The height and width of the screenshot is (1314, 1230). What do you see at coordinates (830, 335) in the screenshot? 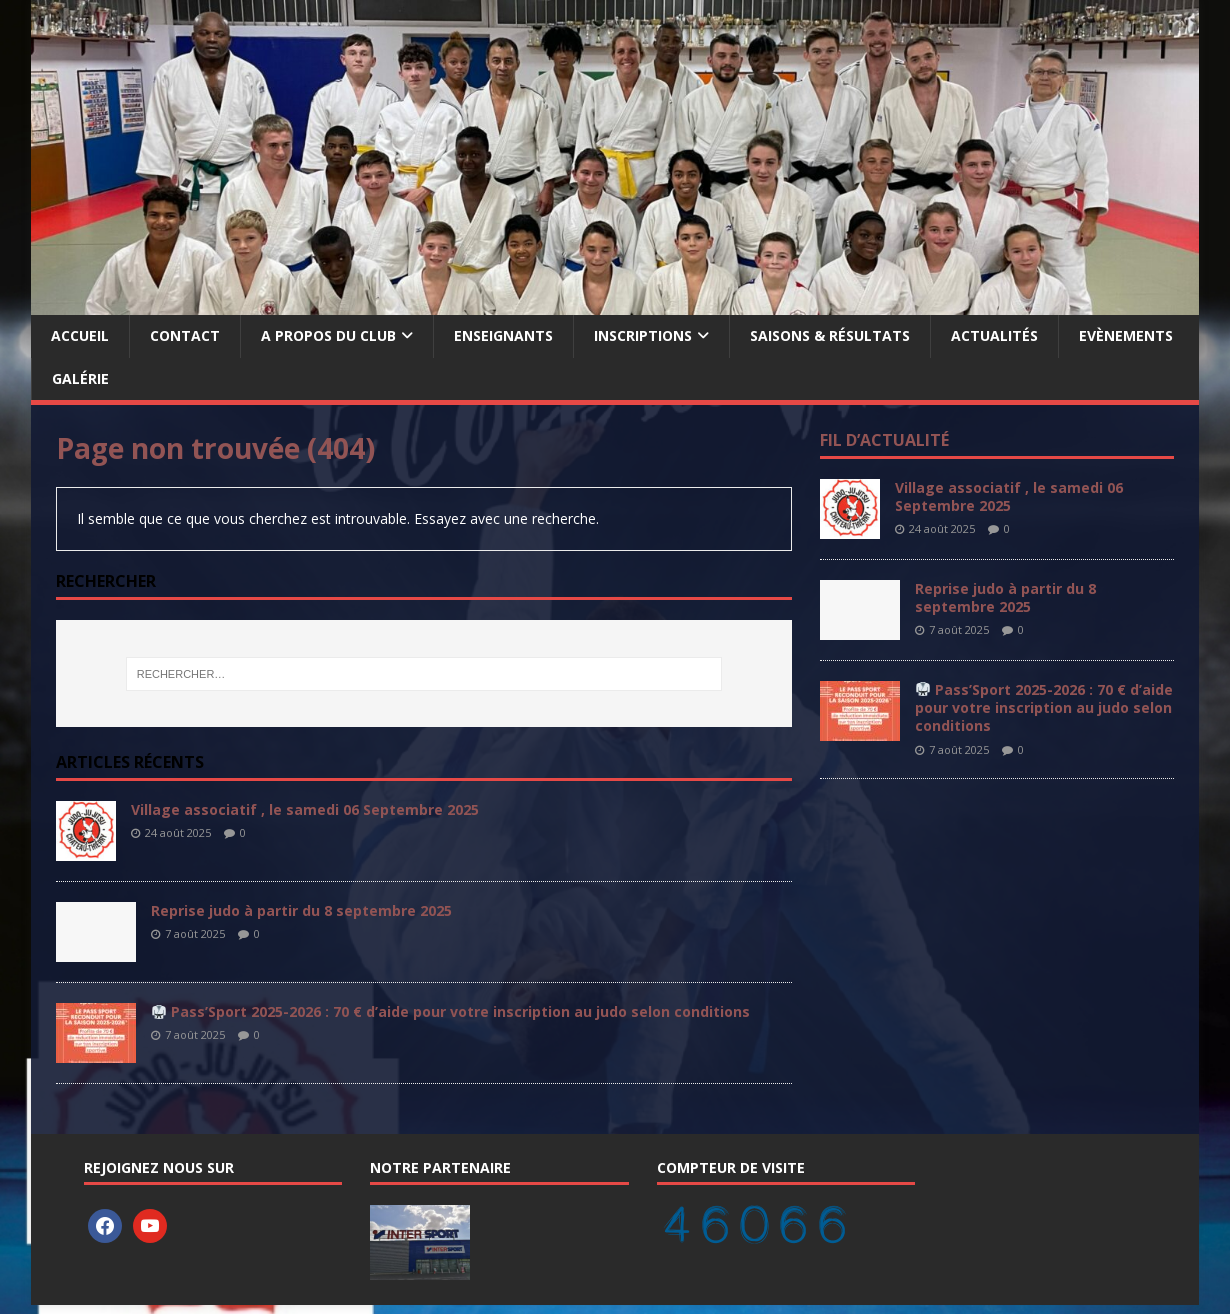
I see `Saisons & Résultats` at bounding box center [830, 335].